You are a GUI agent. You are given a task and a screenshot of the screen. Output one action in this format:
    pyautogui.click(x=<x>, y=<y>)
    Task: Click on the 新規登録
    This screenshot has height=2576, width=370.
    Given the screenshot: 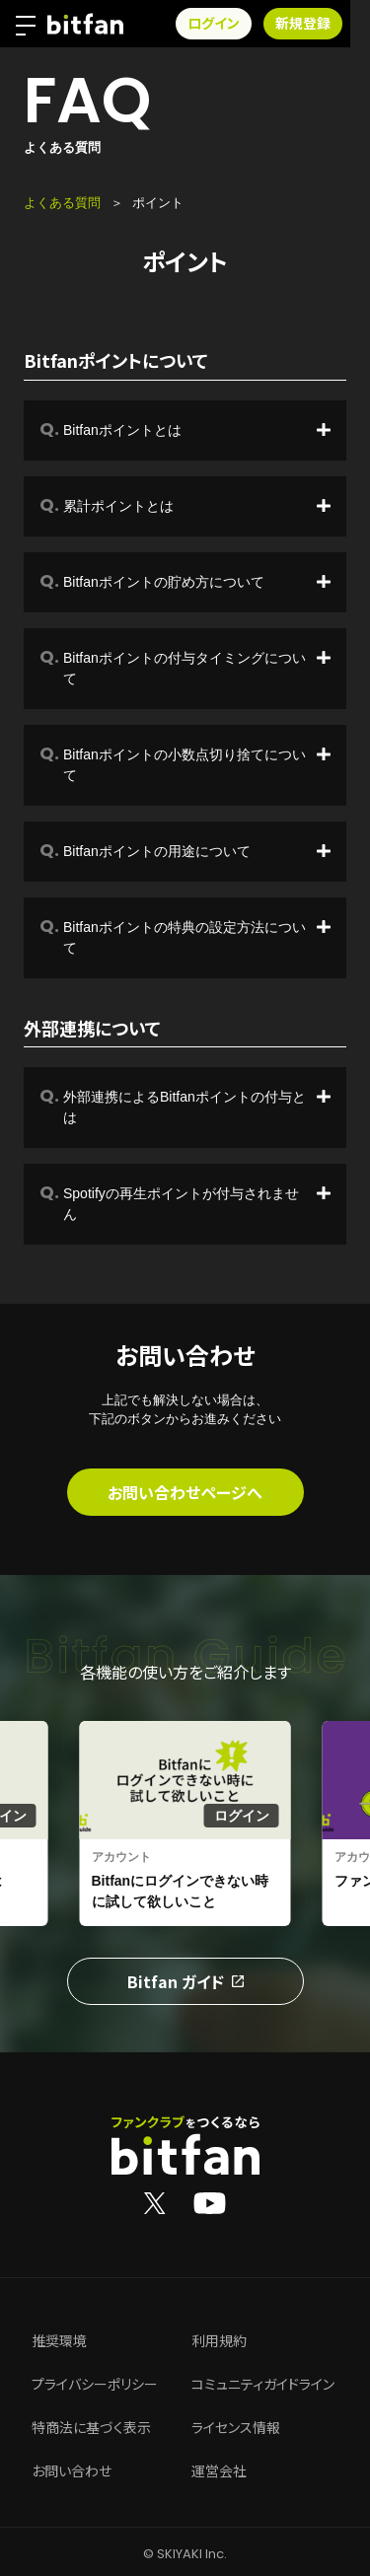 What is the action you would take?
    pyautogui.click(x=322, y=24)
    